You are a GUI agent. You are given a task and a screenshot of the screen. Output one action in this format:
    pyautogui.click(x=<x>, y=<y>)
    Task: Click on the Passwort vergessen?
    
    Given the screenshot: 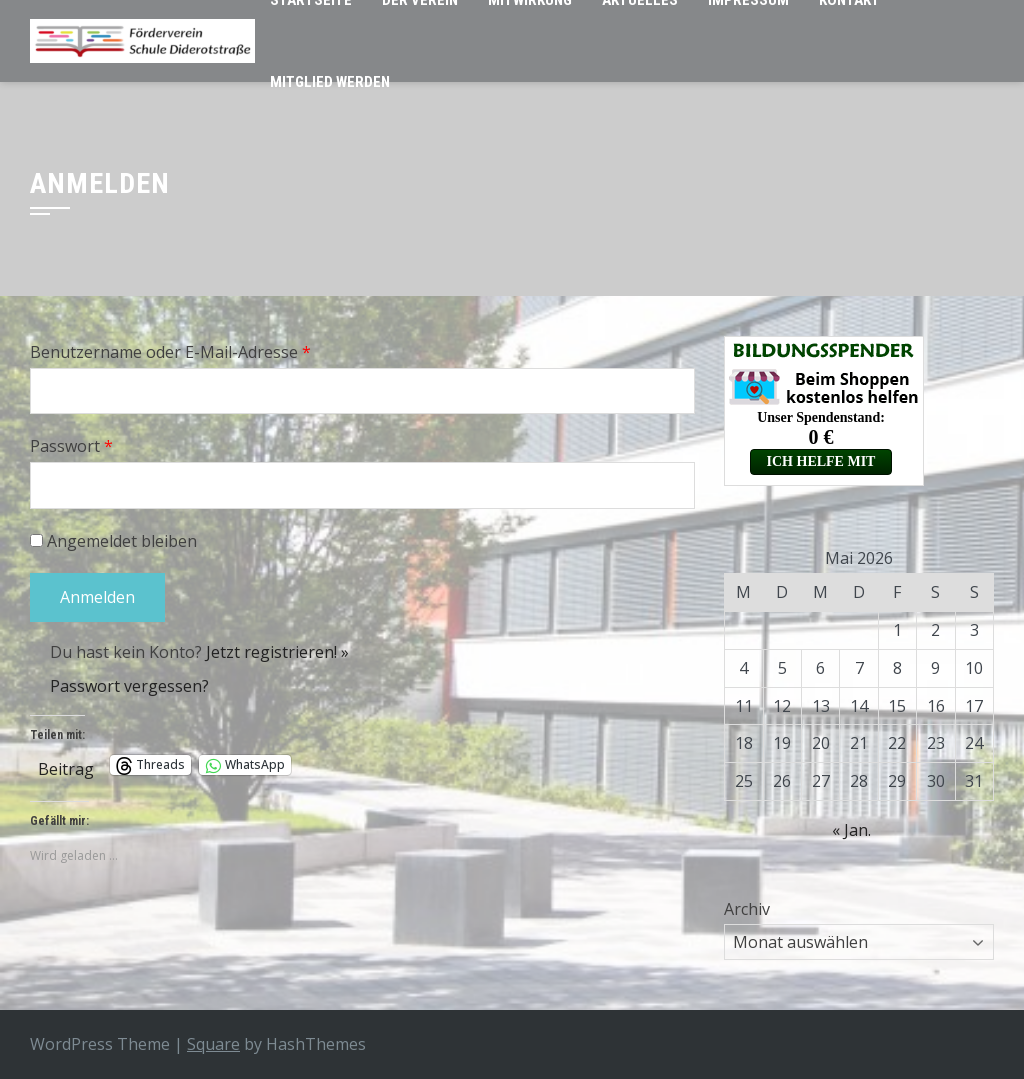 What is the action you would take?
    pyautogui.click(x=129, y=686)
    